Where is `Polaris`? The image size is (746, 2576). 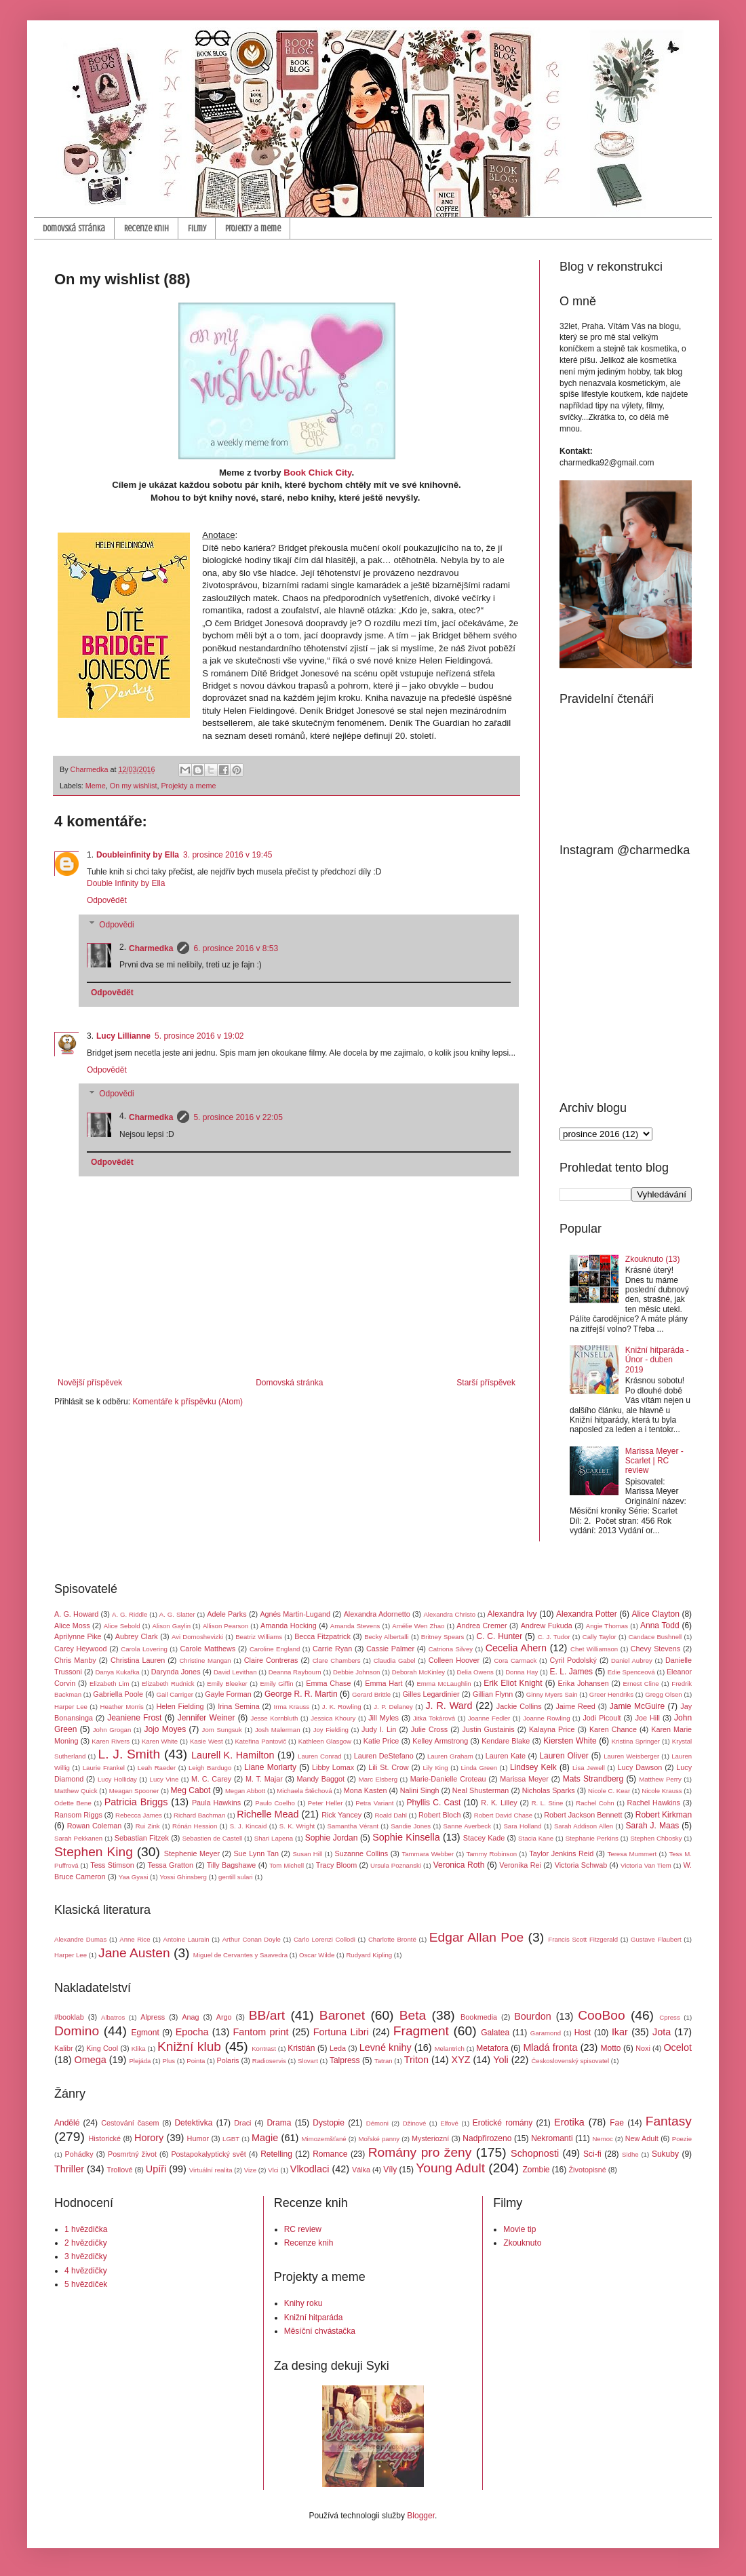
Polaris is located at coordinates (228, 2060).